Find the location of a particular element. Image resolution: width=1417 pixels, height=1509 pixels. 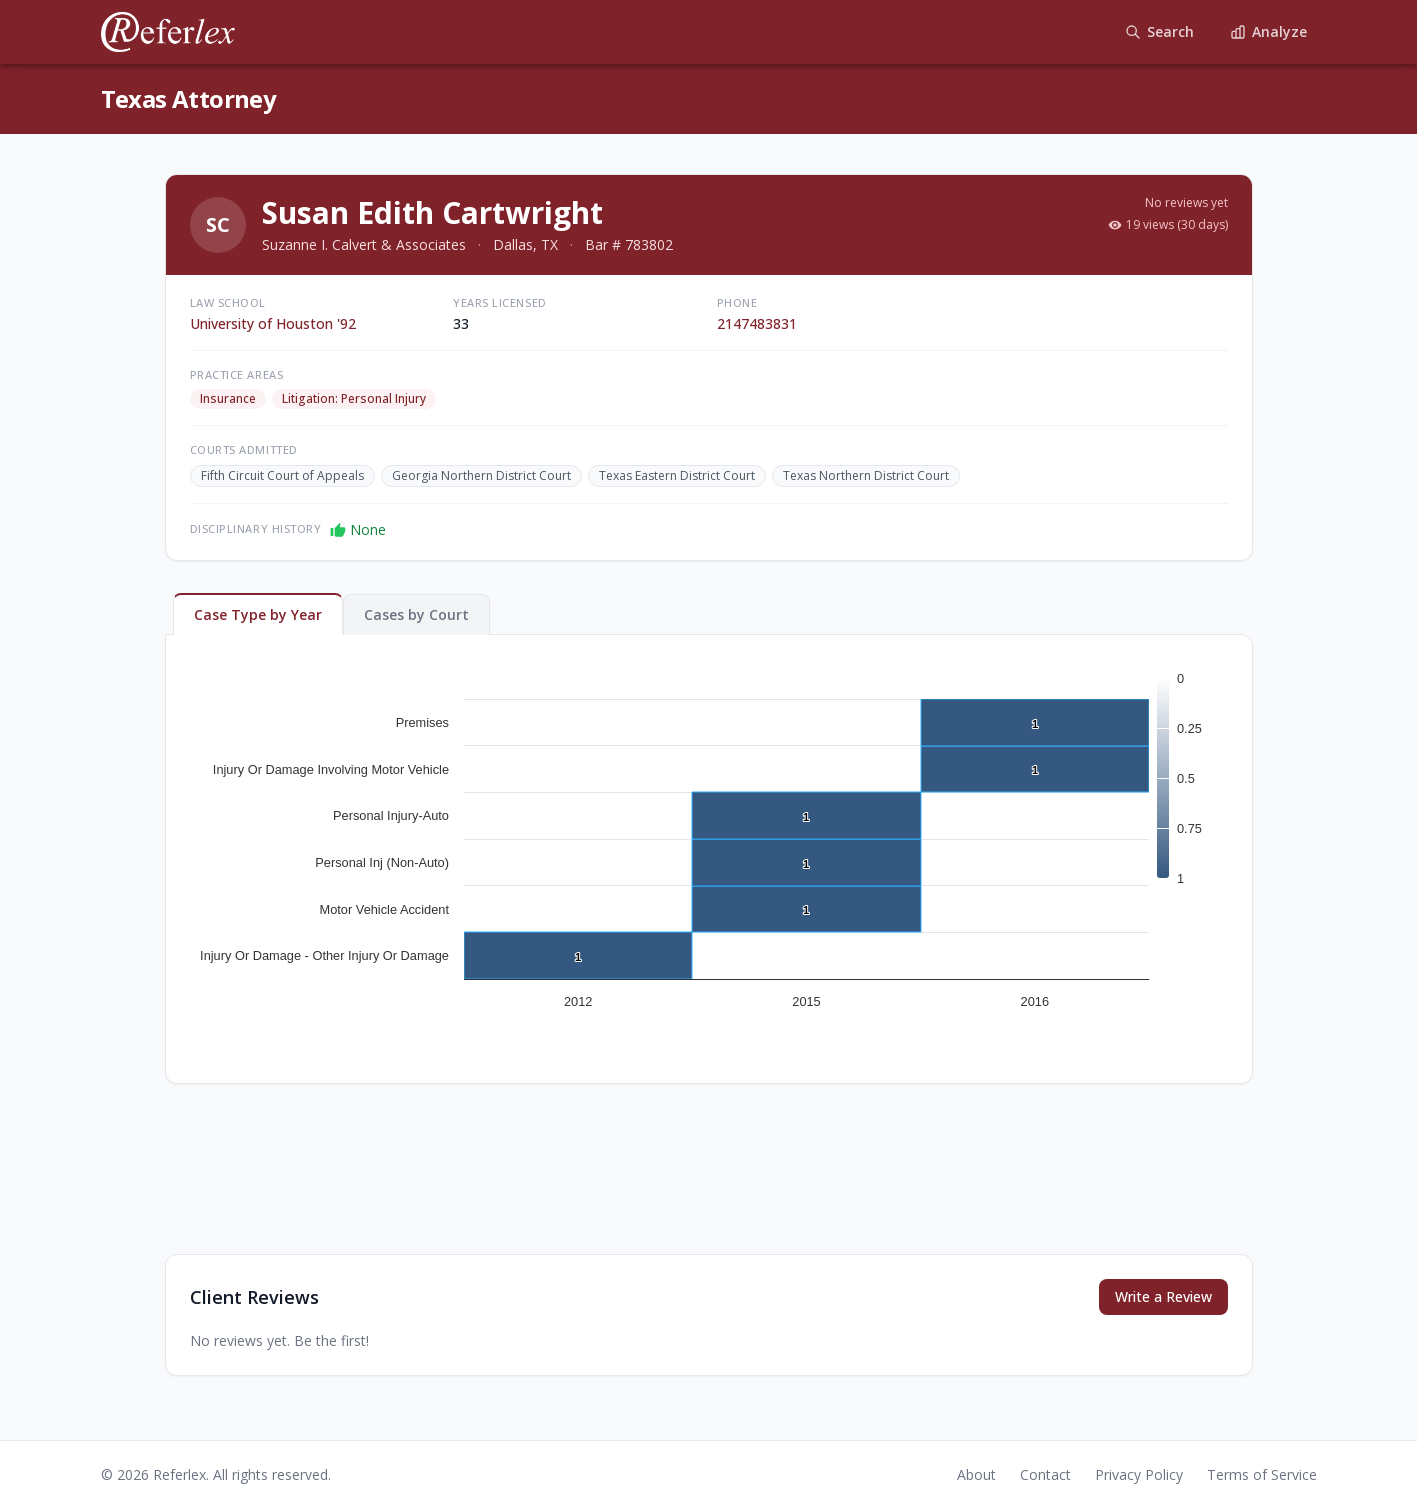

Terms of Service is located at coordinates (1262, 1474).